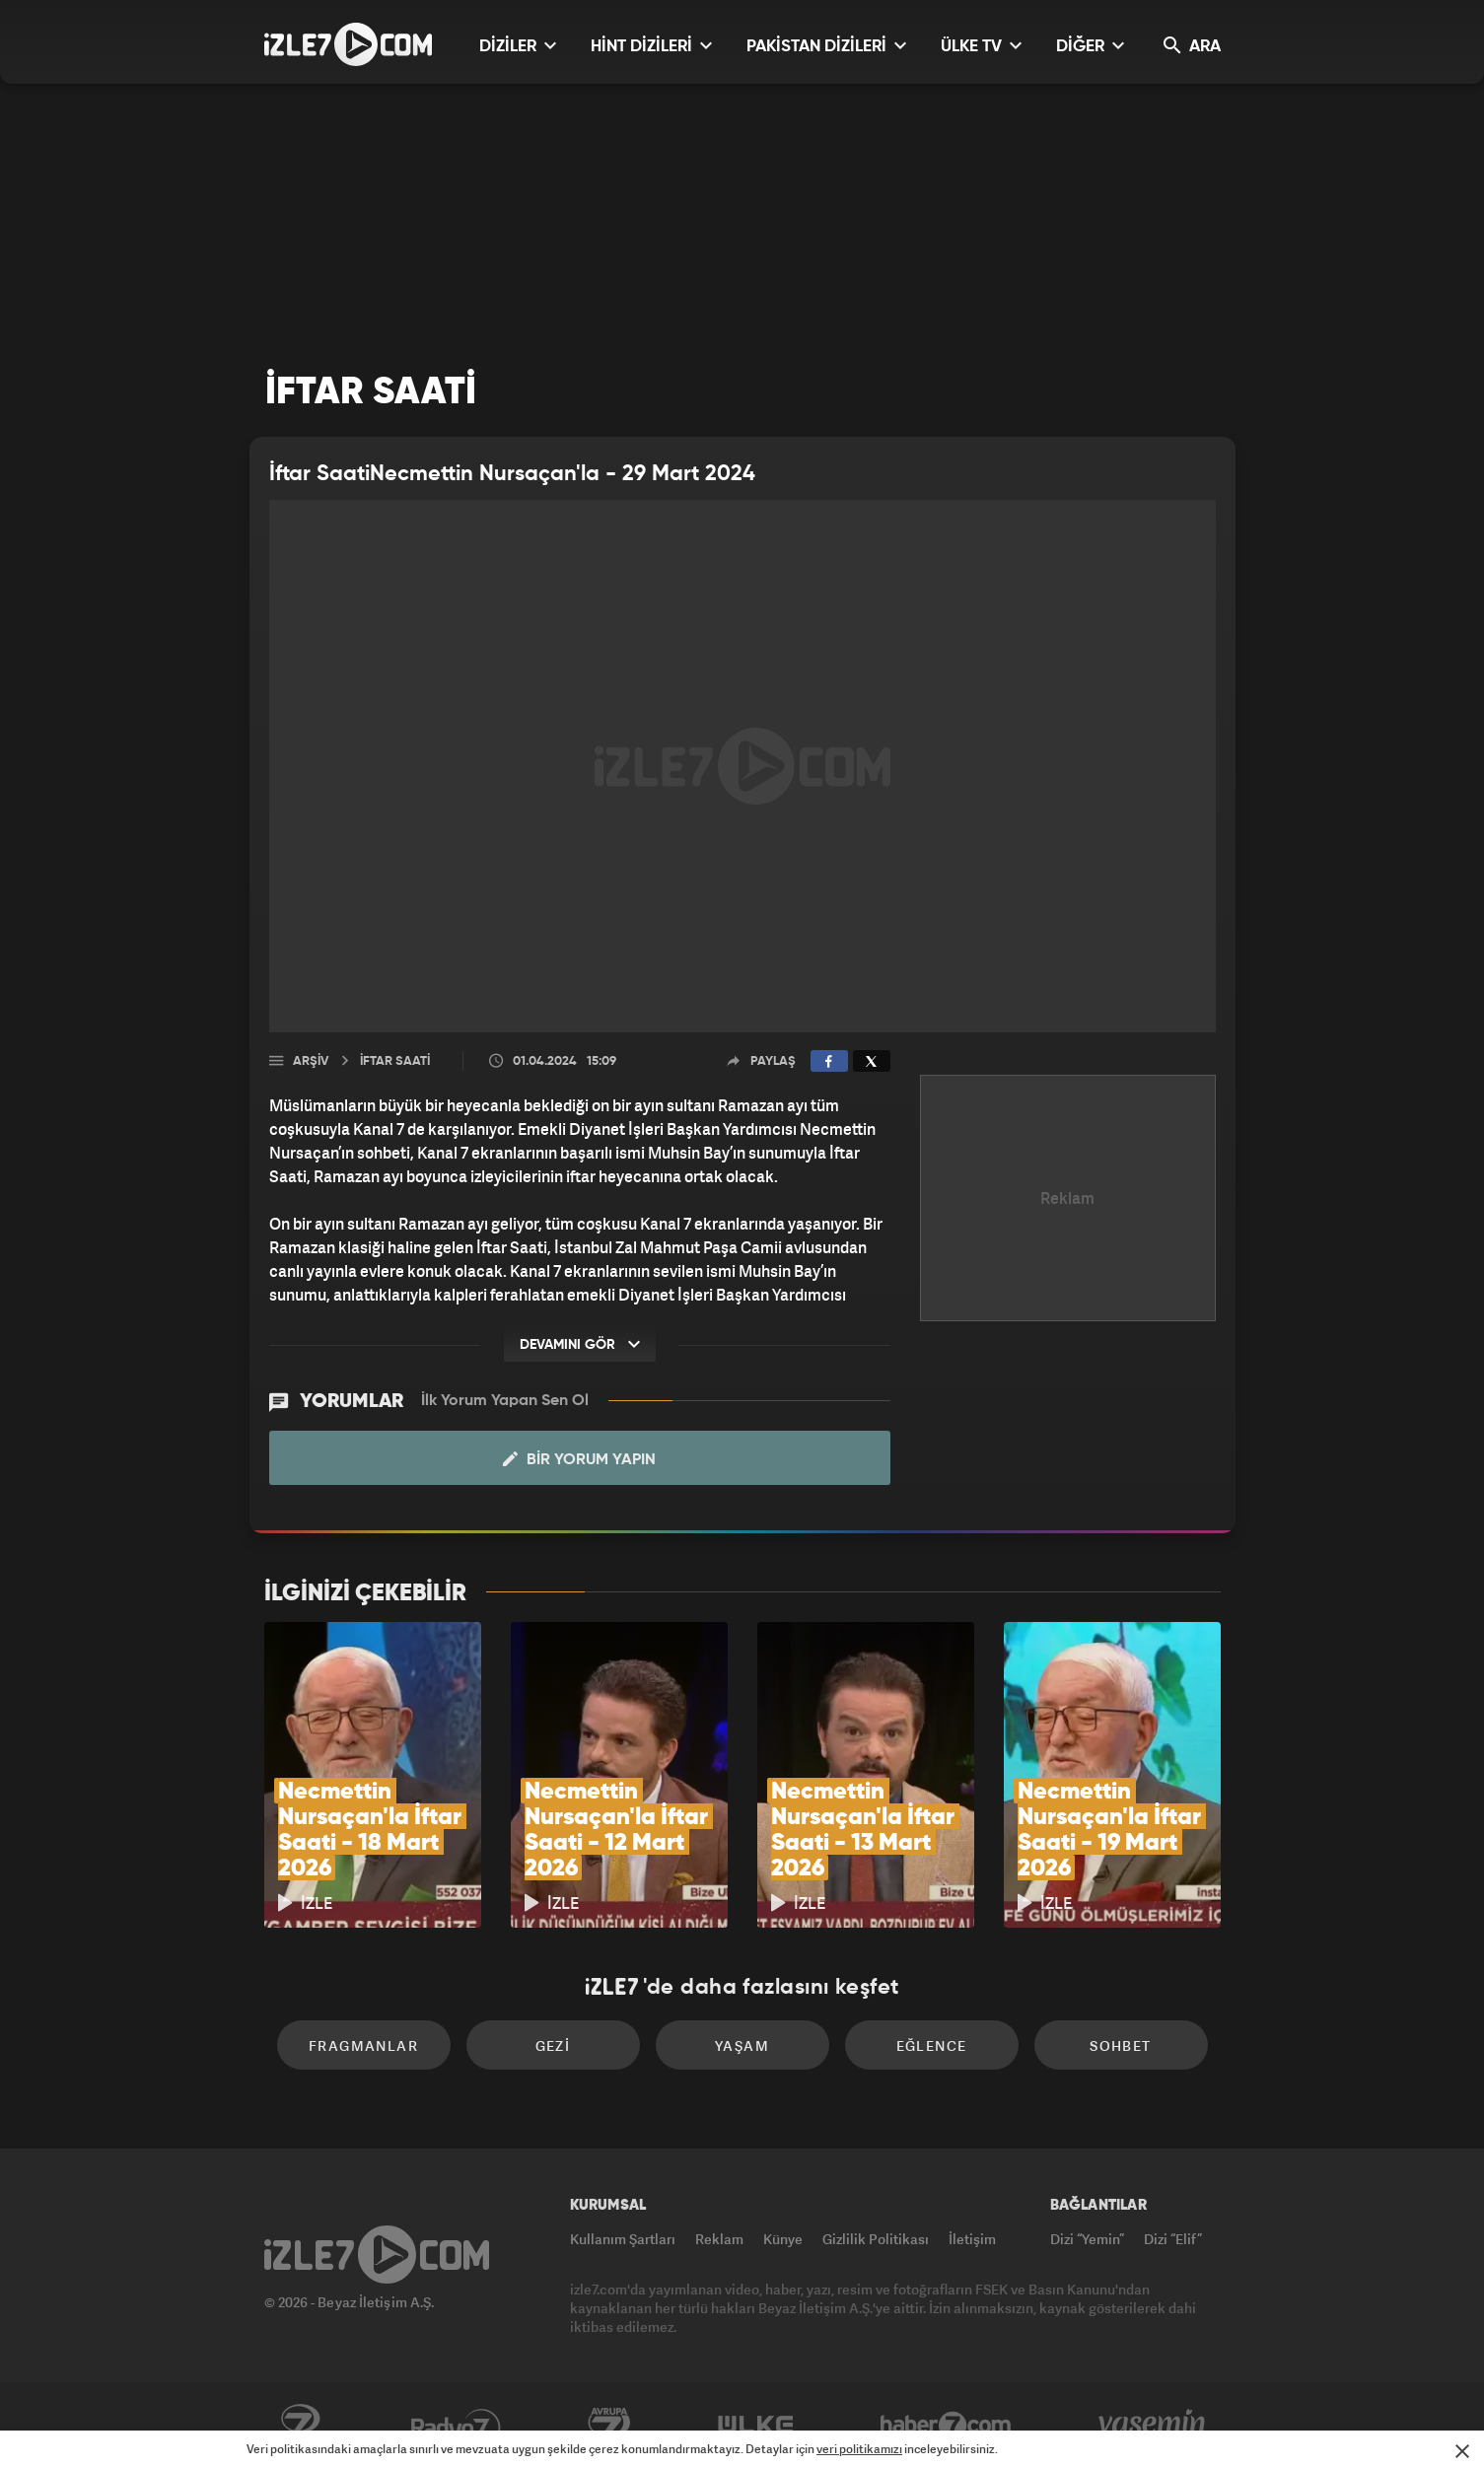  I want to click on Yasemin, so click(1153, 2425).